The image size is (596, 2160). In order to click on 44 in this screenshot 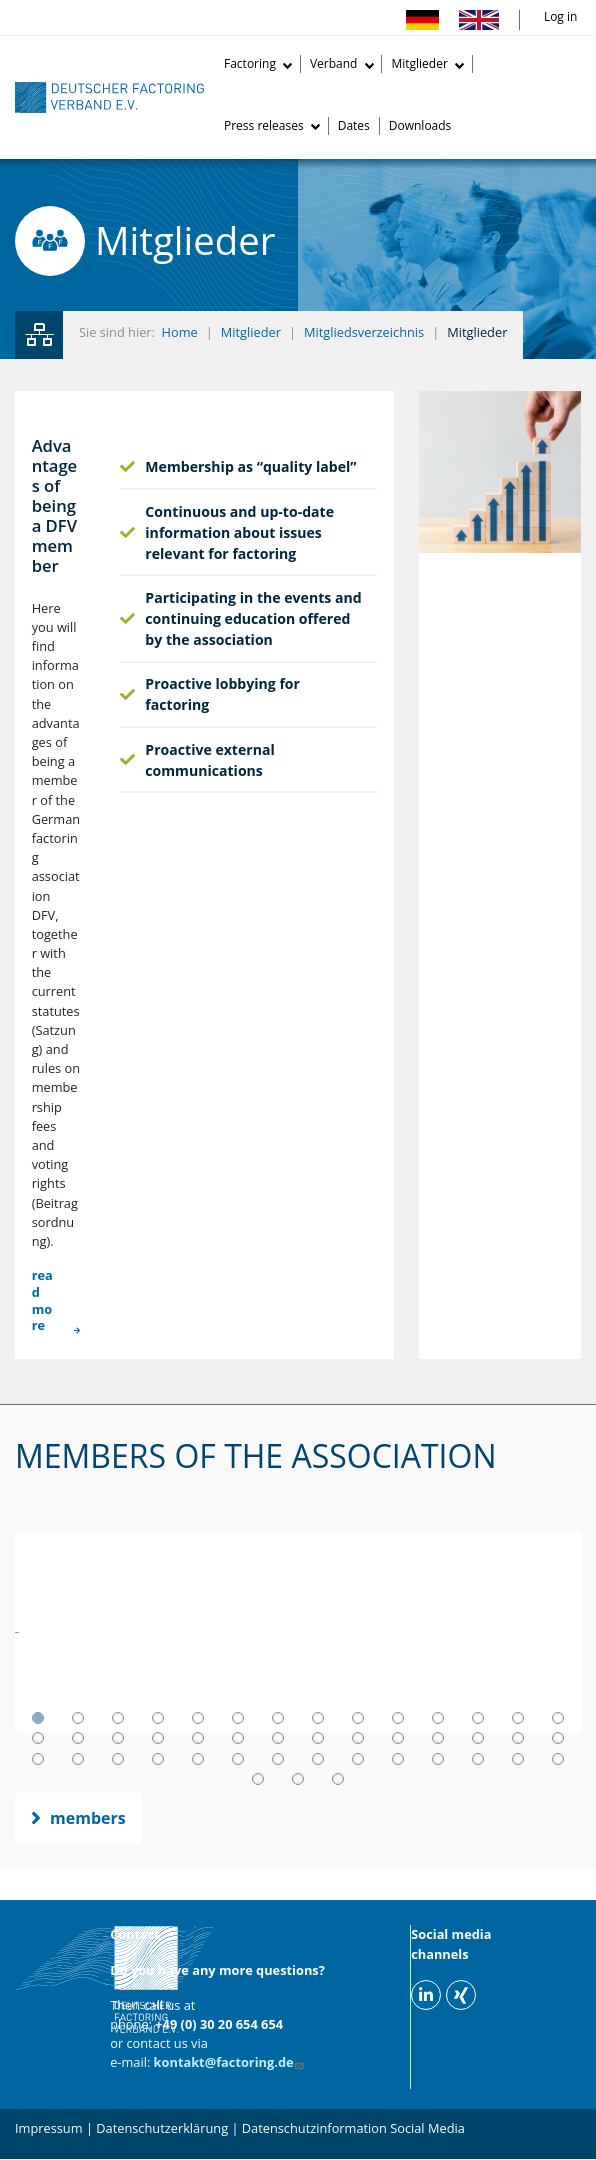, I will do `click(298, 1779)`.